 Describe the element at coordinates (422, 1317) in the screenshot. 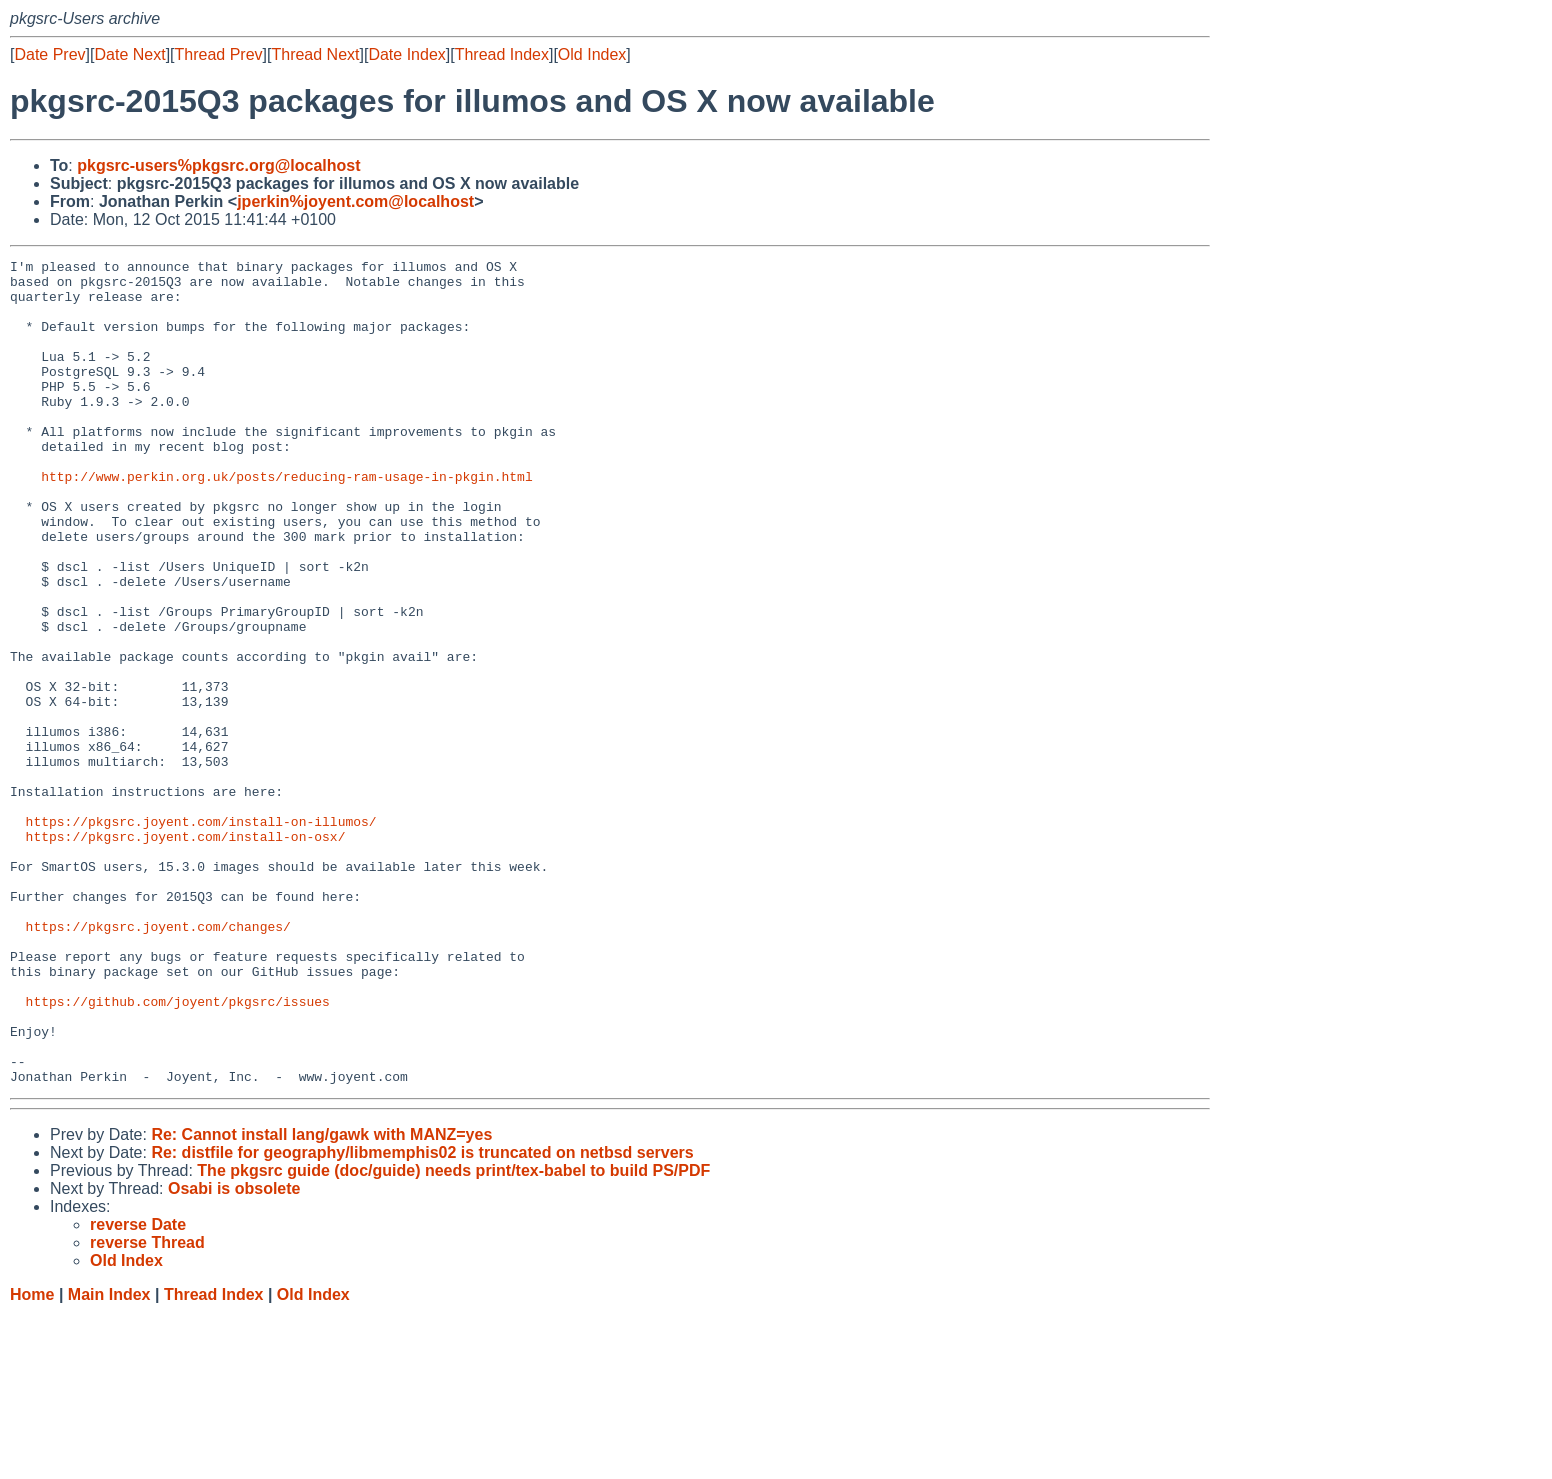

I see `Re: distfile for geography/libmemphis02 is truncated on netbsd servers` at that location.